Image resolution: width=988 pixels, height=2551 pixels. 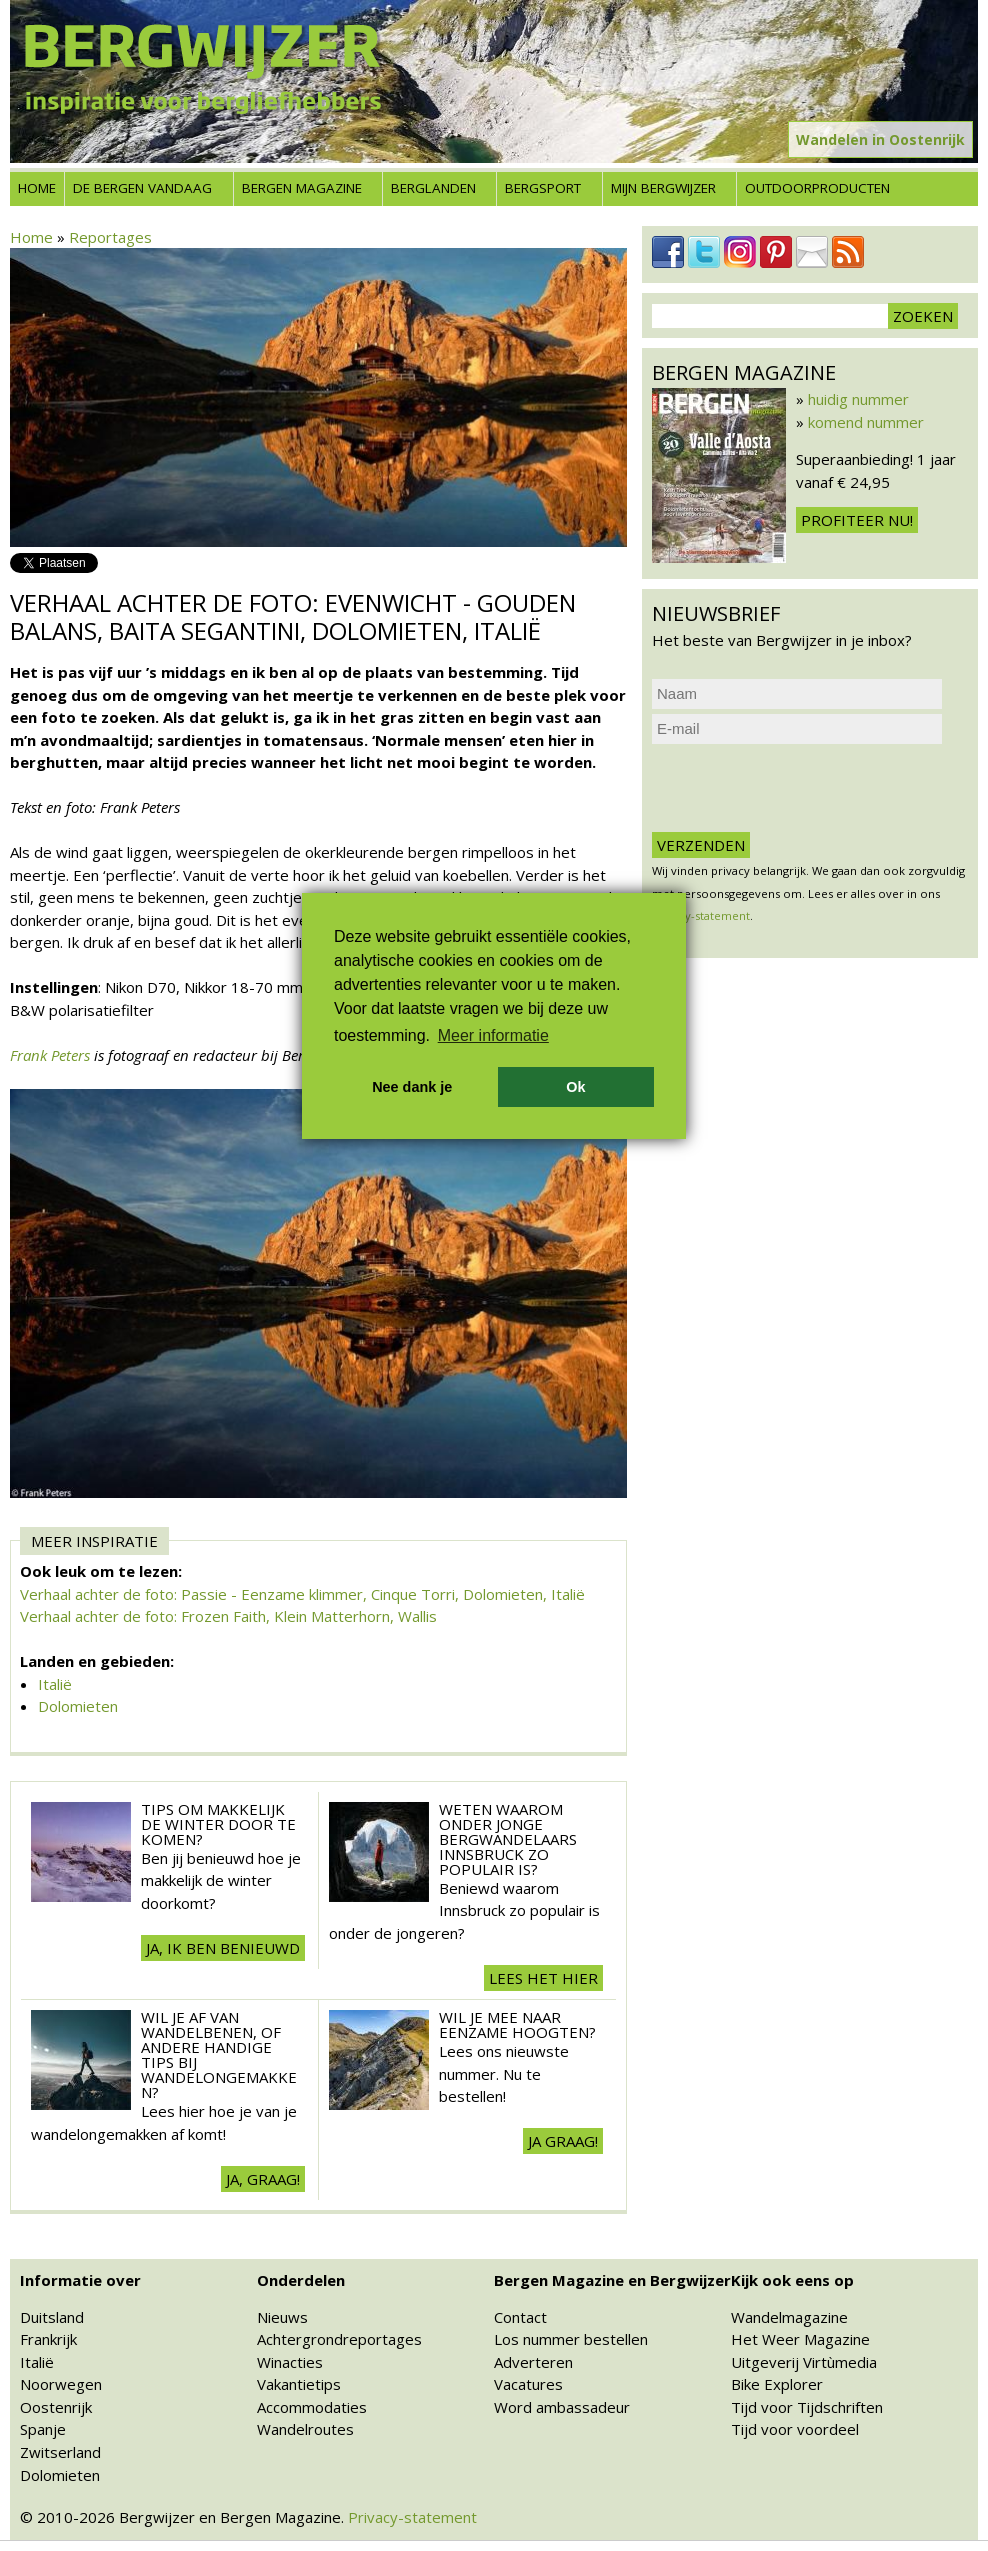 I want to click on Wil je mee naar eenzame hoogten?, so click(x=517, y=2024).